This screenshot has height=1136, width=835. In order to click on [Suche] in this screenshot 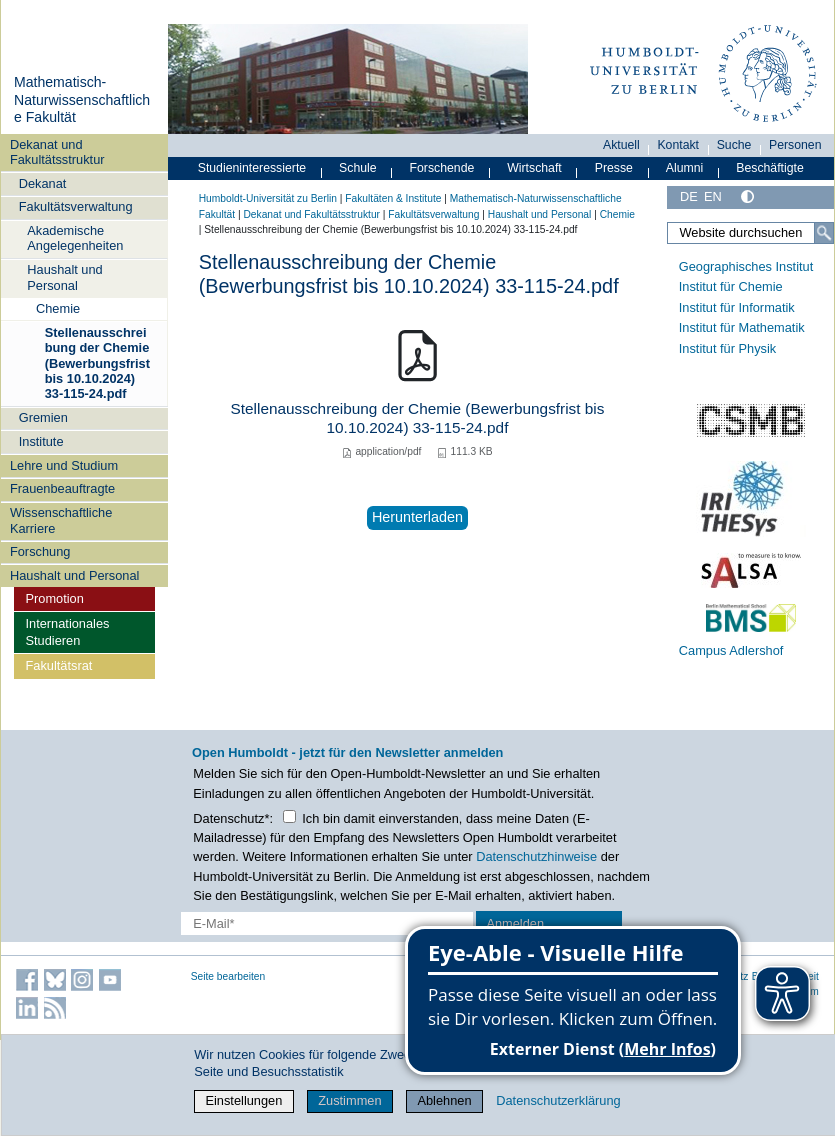, I will do `click(824, 233)`.